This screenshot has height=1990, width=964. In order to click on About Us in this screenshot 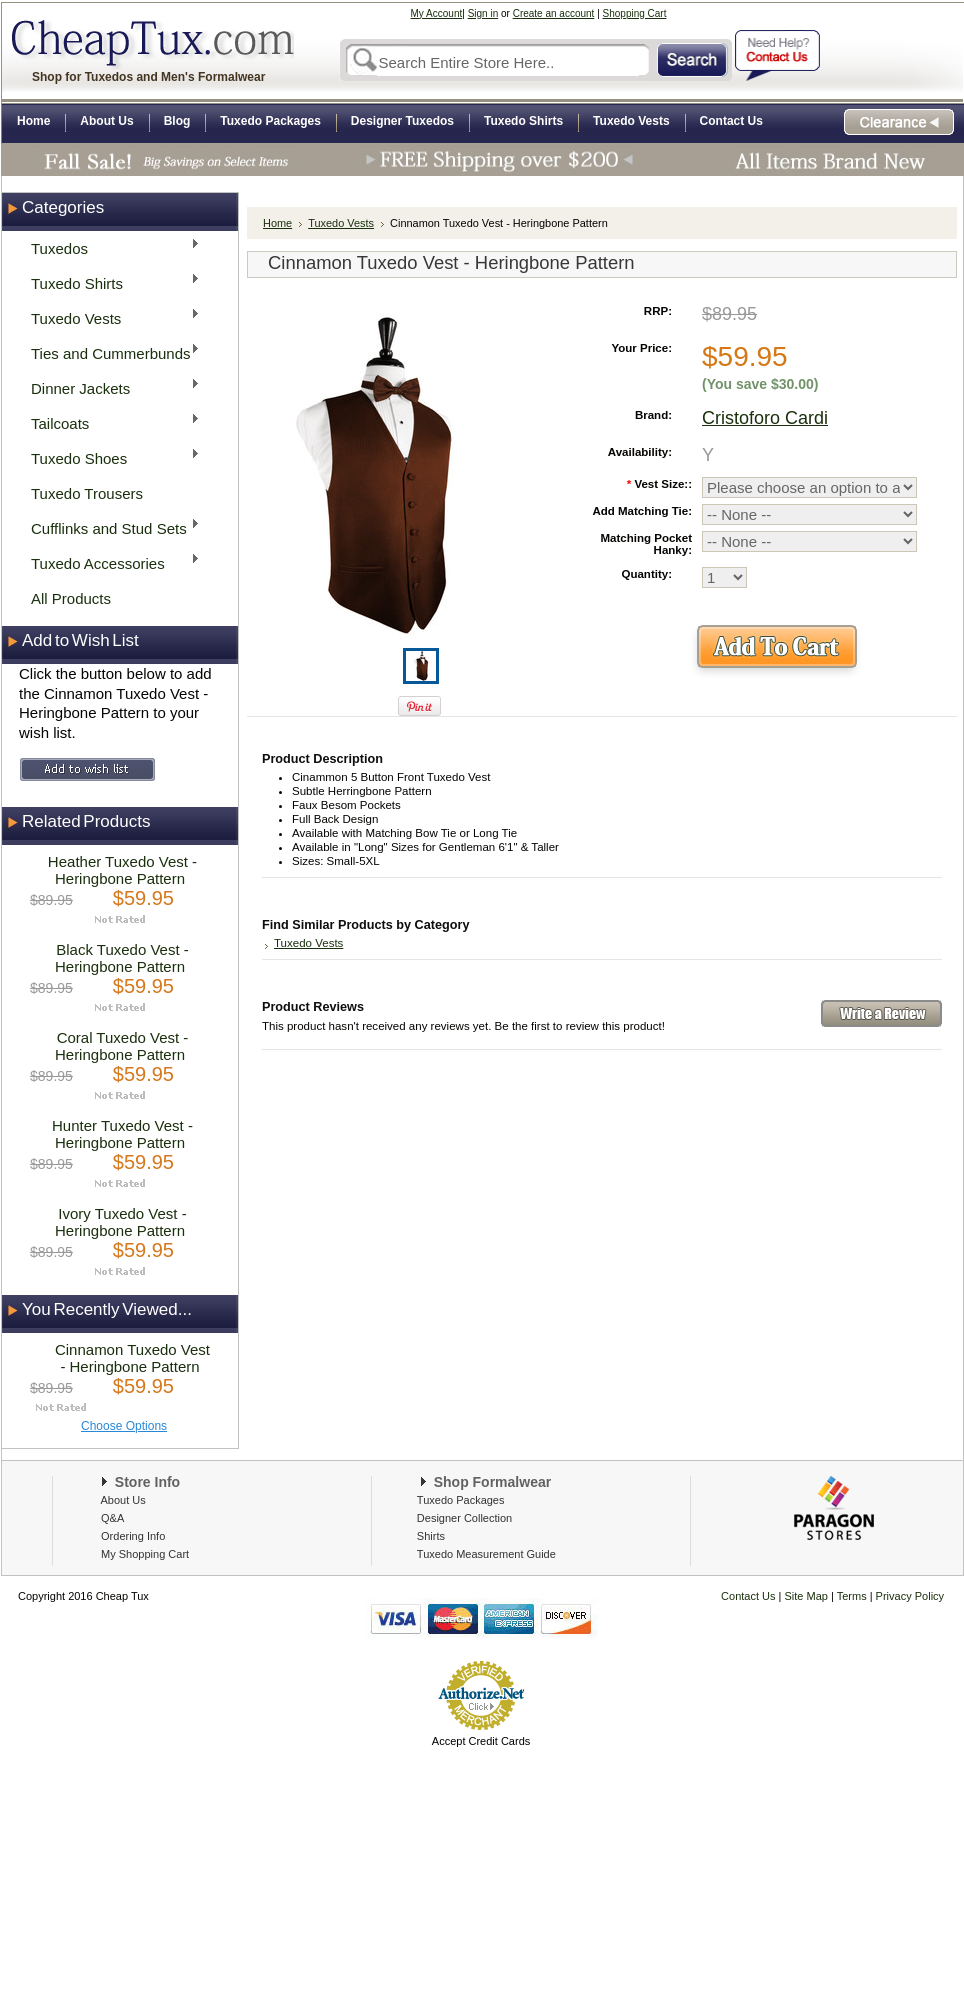, I will do `click(122, 1500)`.